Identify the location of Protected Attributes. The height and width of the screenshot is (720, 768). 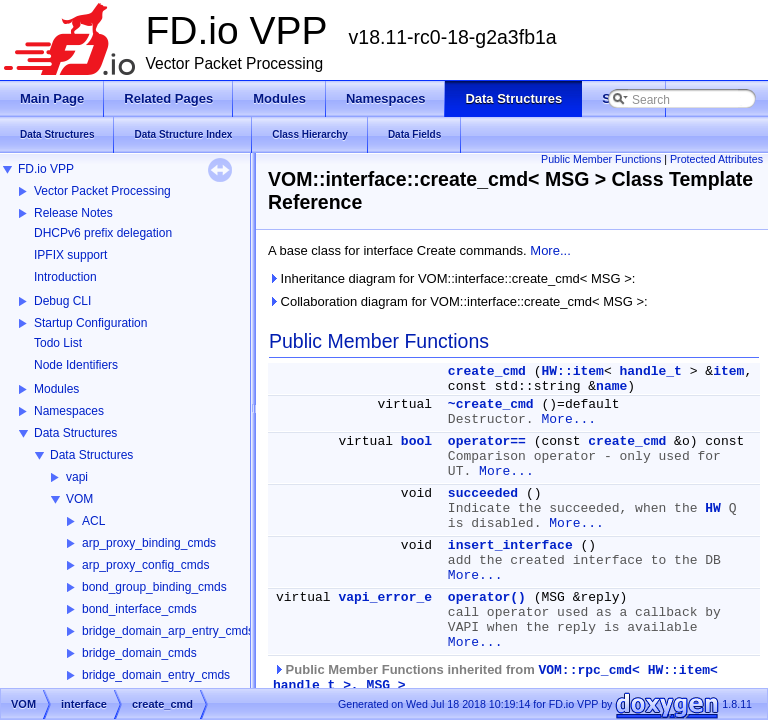
(716, 159).